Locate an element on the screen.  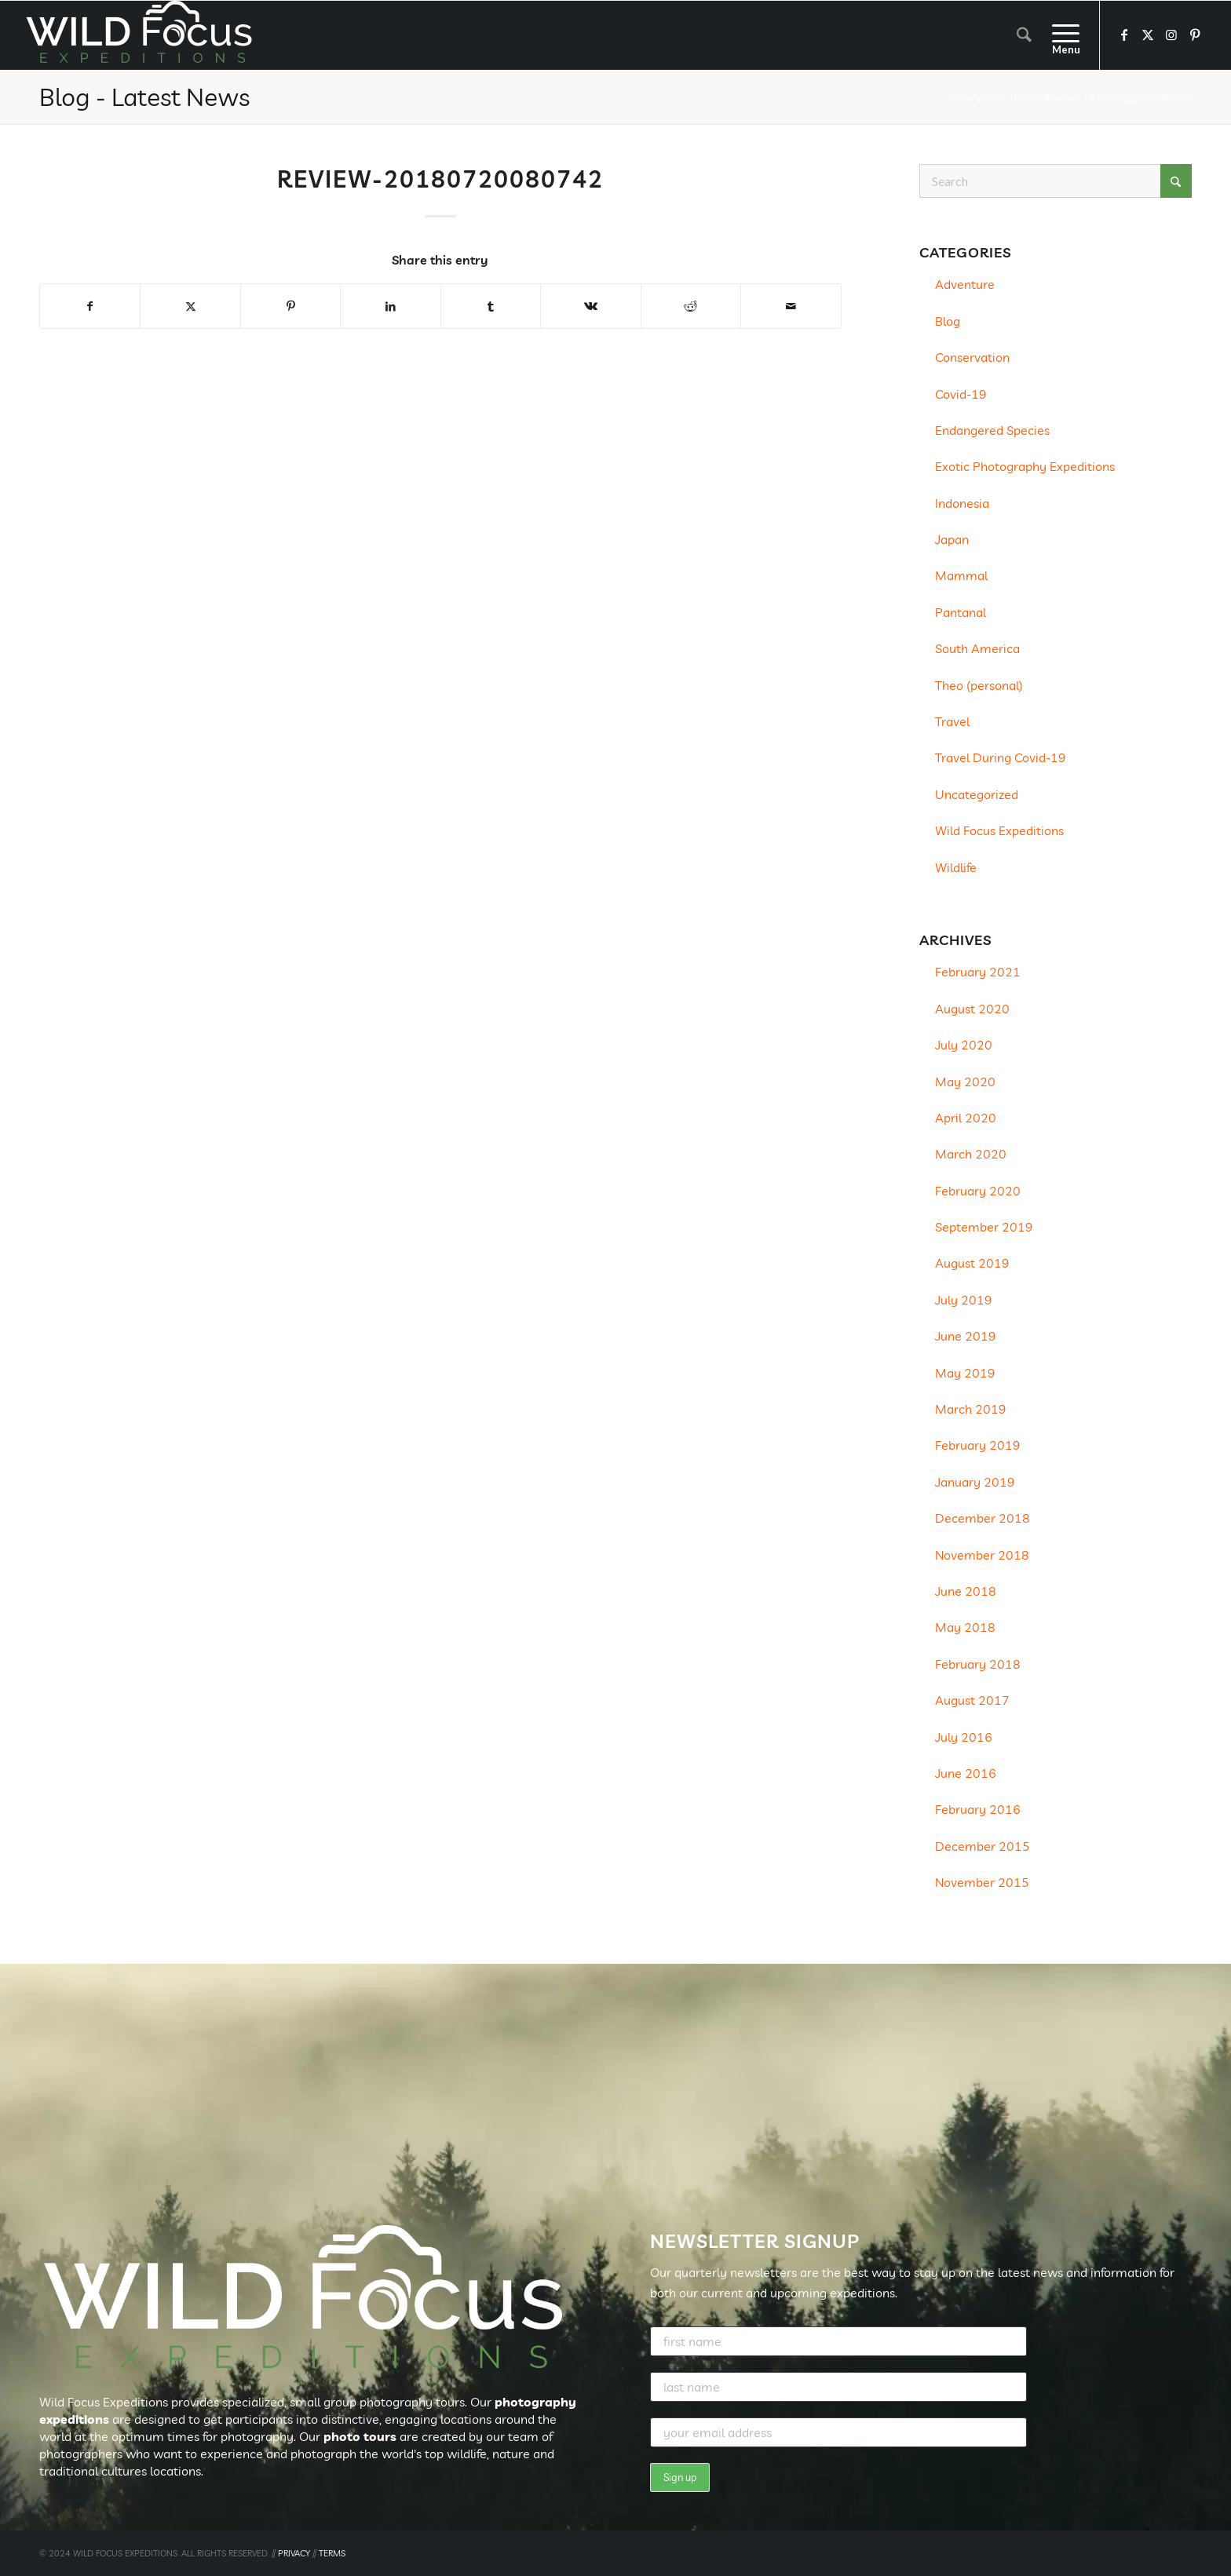
September 2019 is located at coordinates (984, 1227).